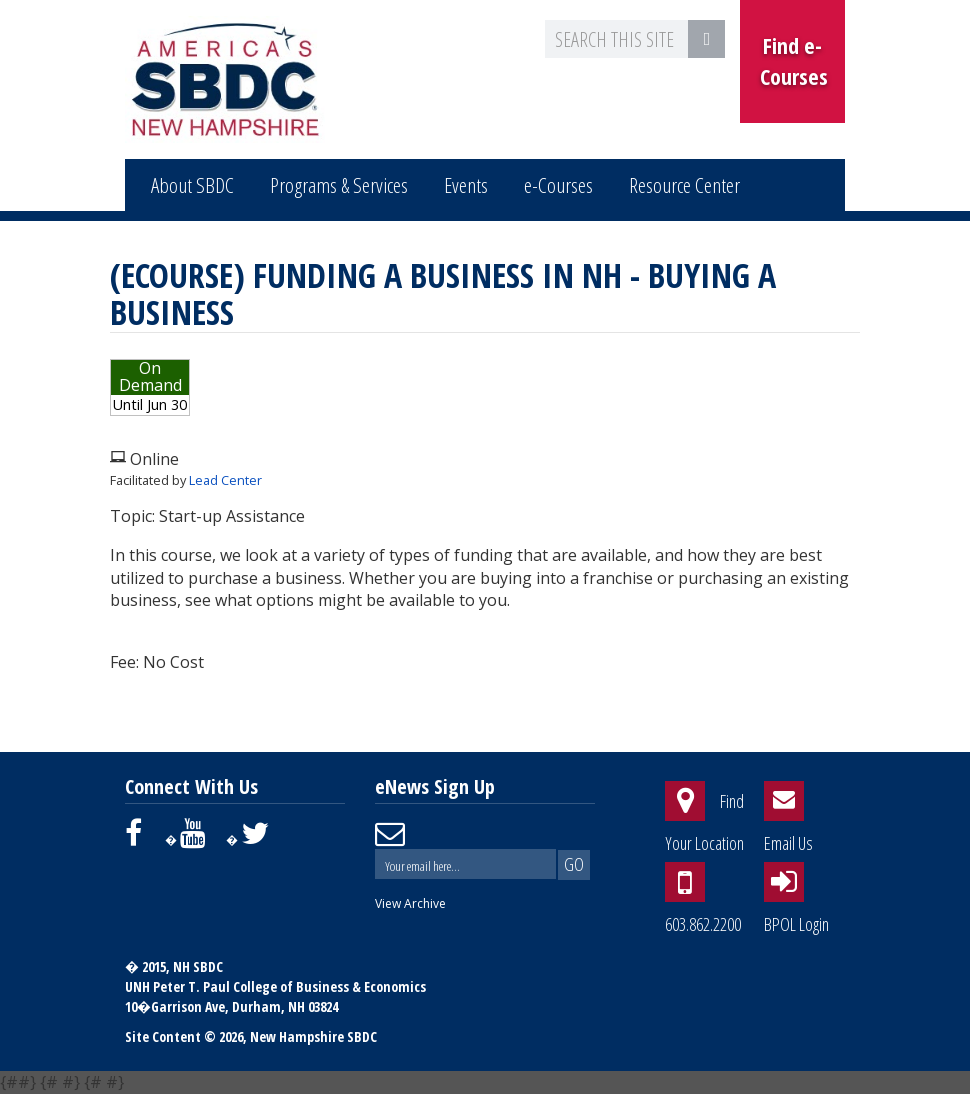 Image resolution: width=970 pixels, height=1094 pixels. Describe the element at coordinates (466, 185) in the screenshot. I see `Events` at that location.